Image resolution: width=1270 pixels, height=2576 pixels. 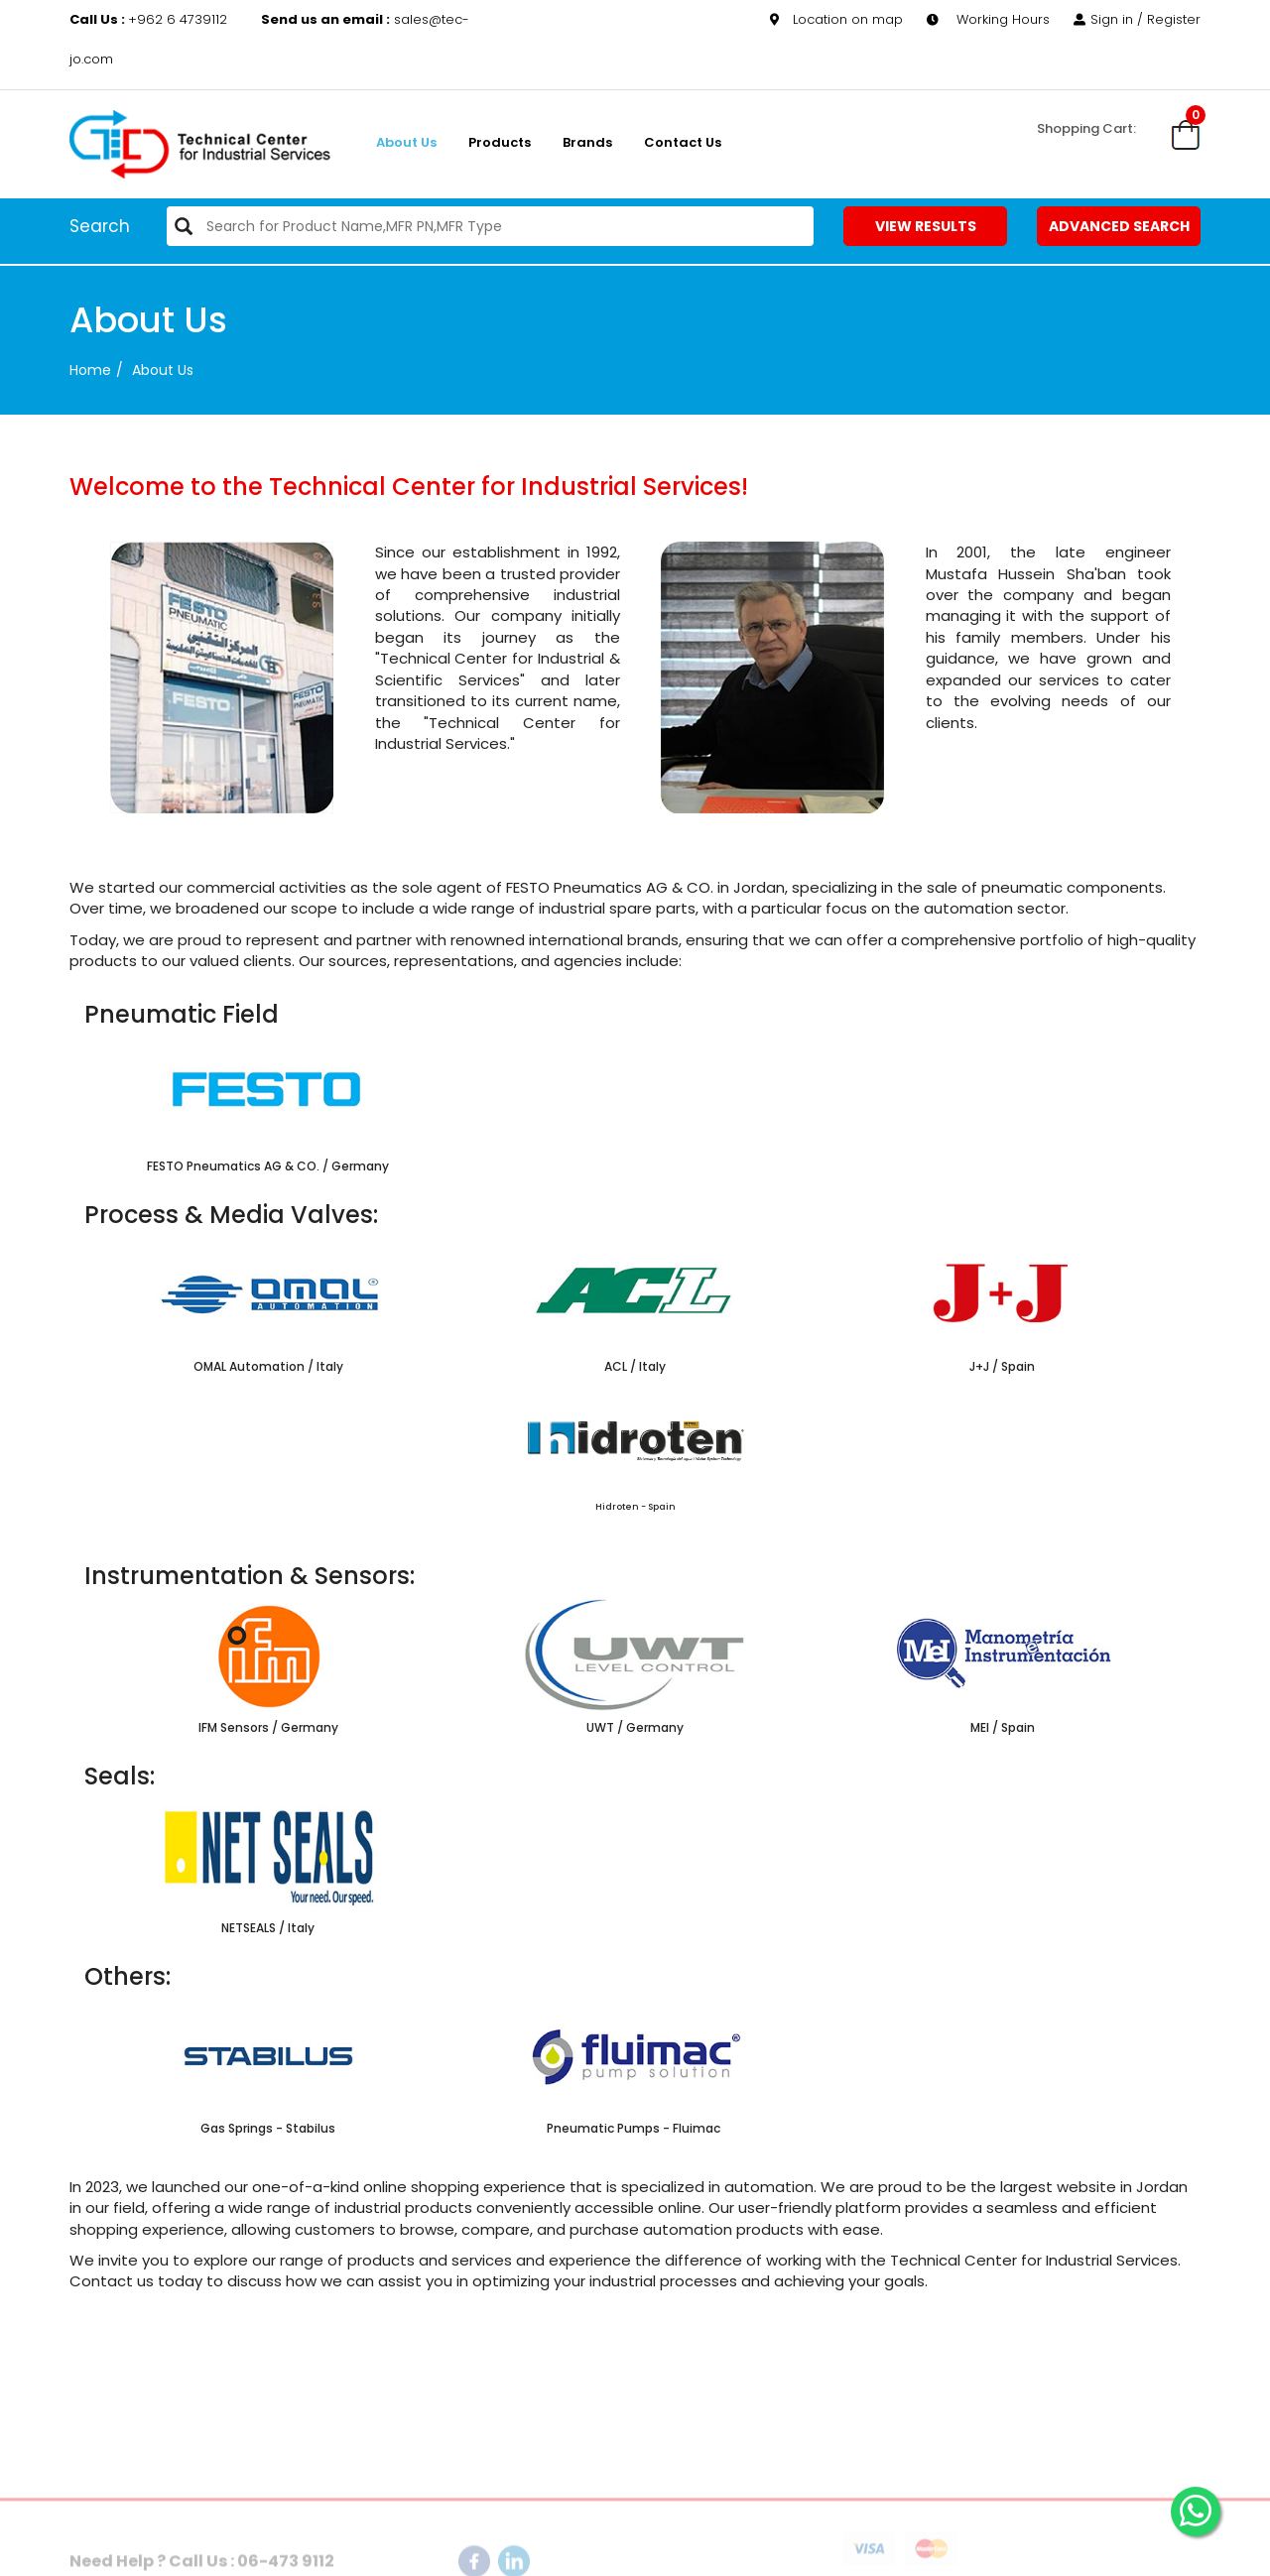 What do you see at coordinates (150, 19) in the screenshot?
I see `+962 6 4739112` at bounding box center [150, 19].